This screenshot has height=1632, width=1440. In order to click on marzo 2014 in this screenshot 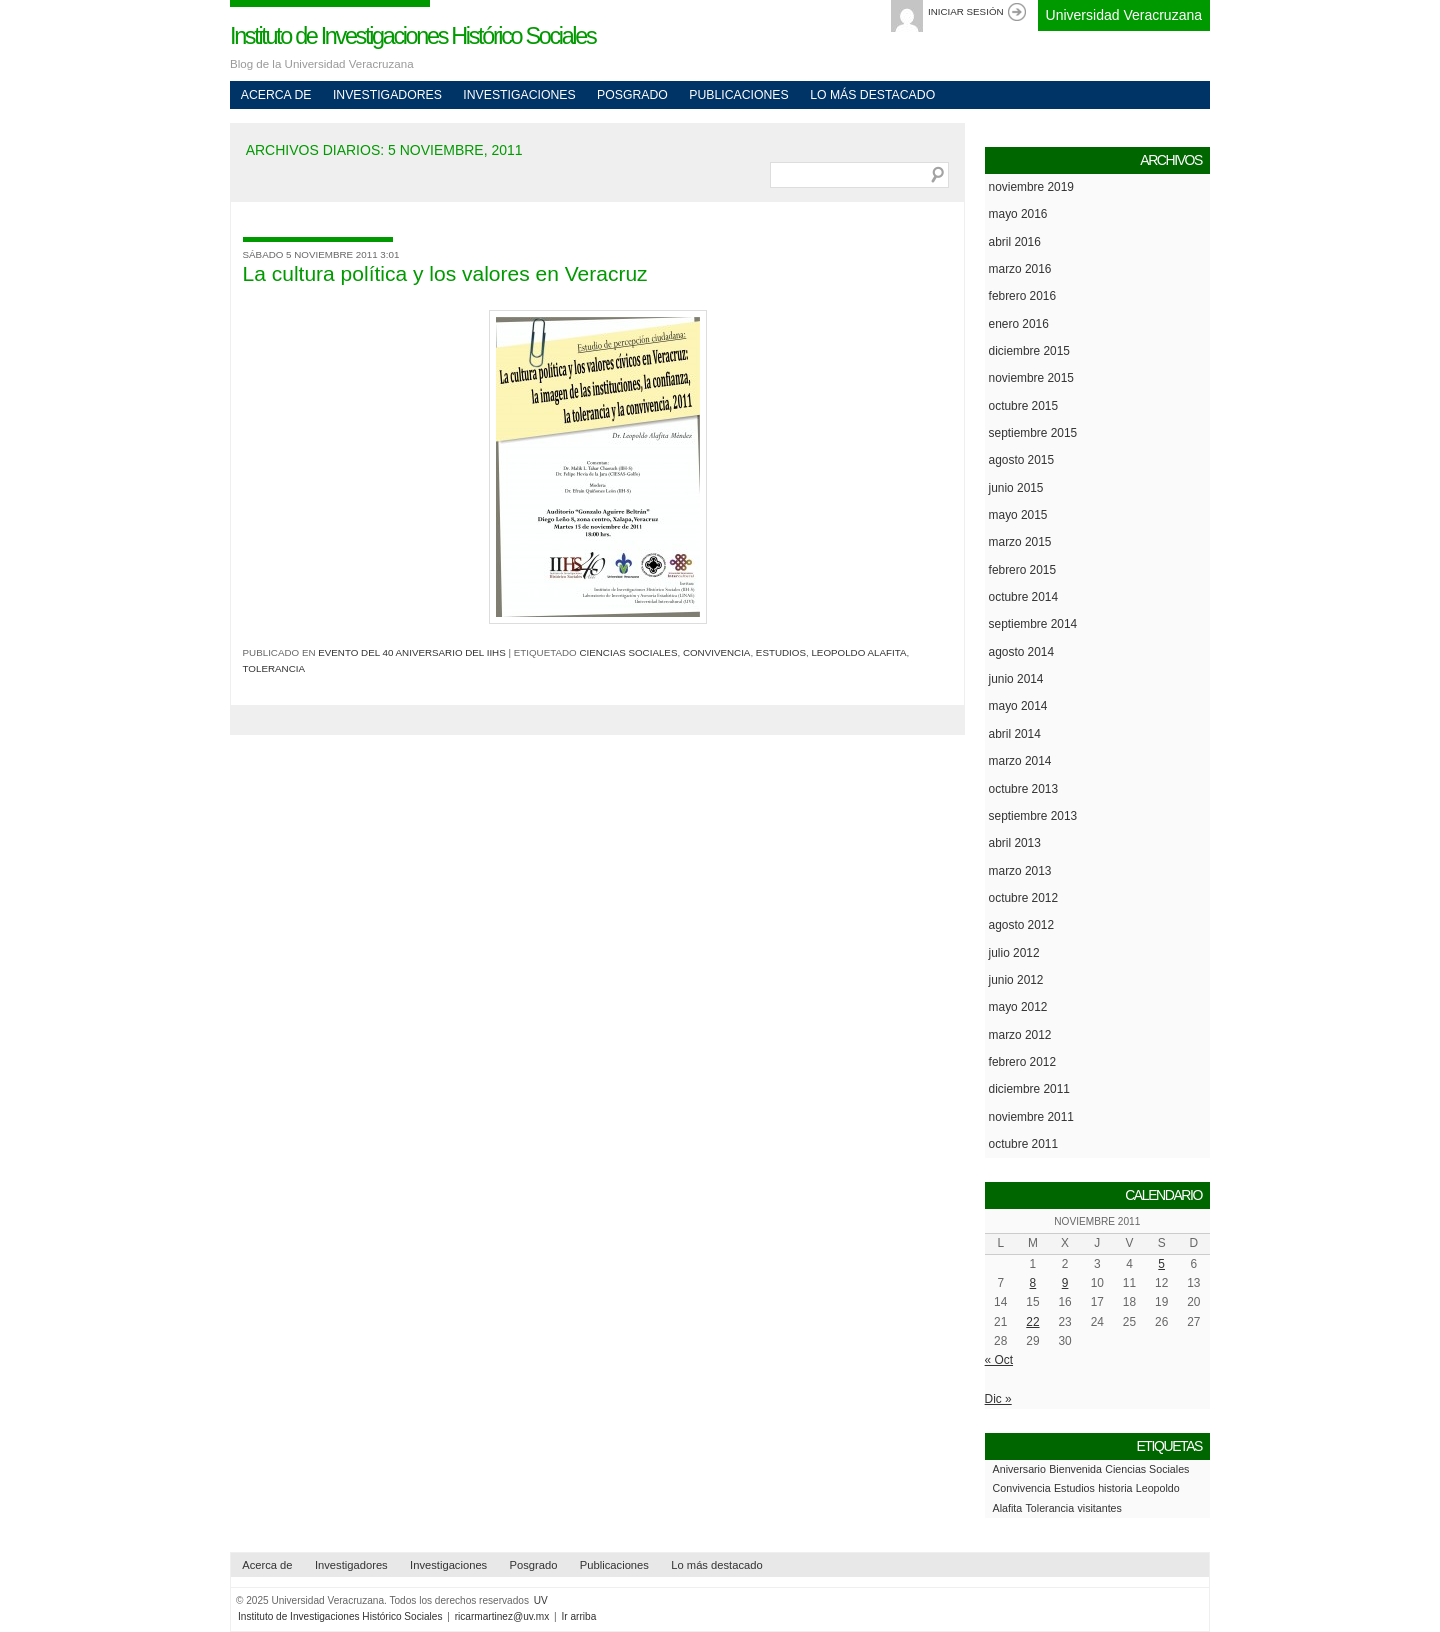, I will do `click(1020, 761)`.